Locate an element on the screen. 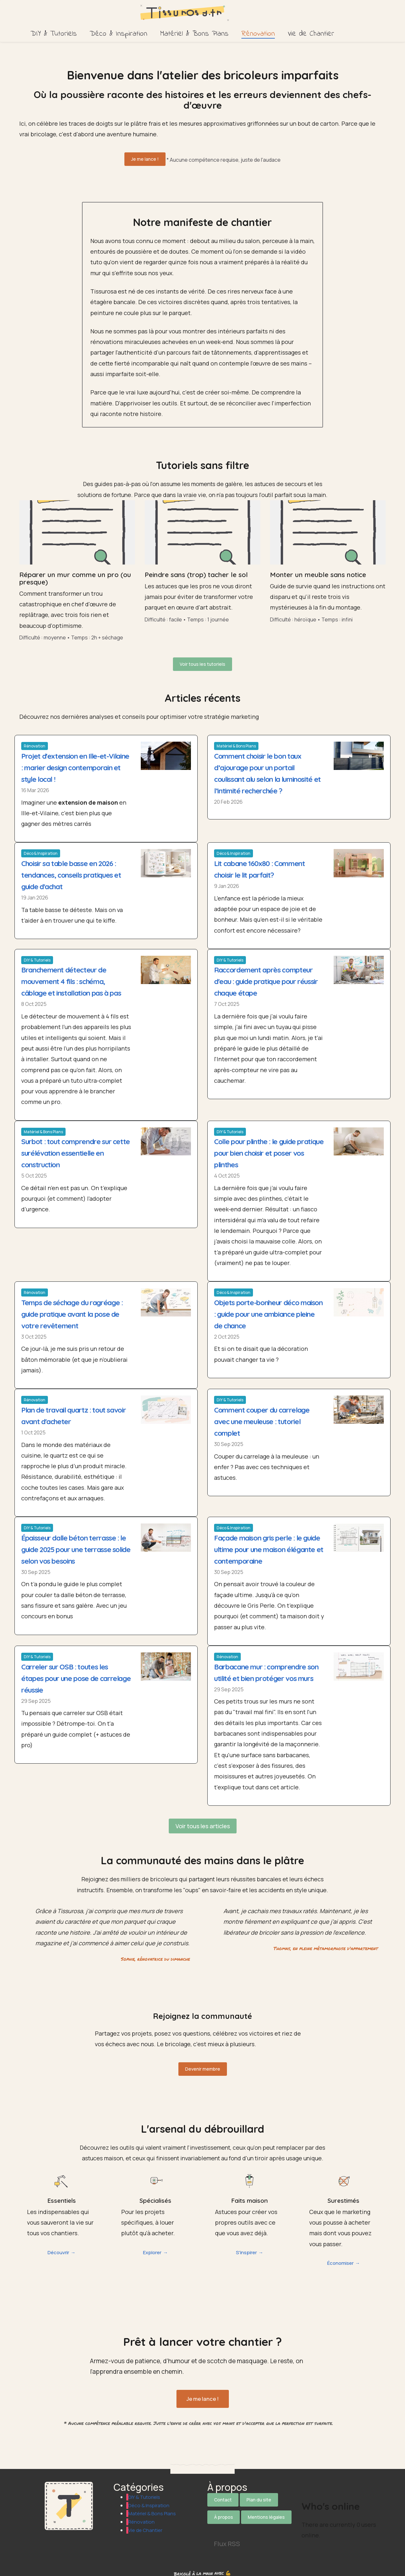 The width and height of the screenshot is (405, 2576). Raccordement après compteur d'eau : guide pratique pour réussir chaque étape is located at coordinates (267, 976).